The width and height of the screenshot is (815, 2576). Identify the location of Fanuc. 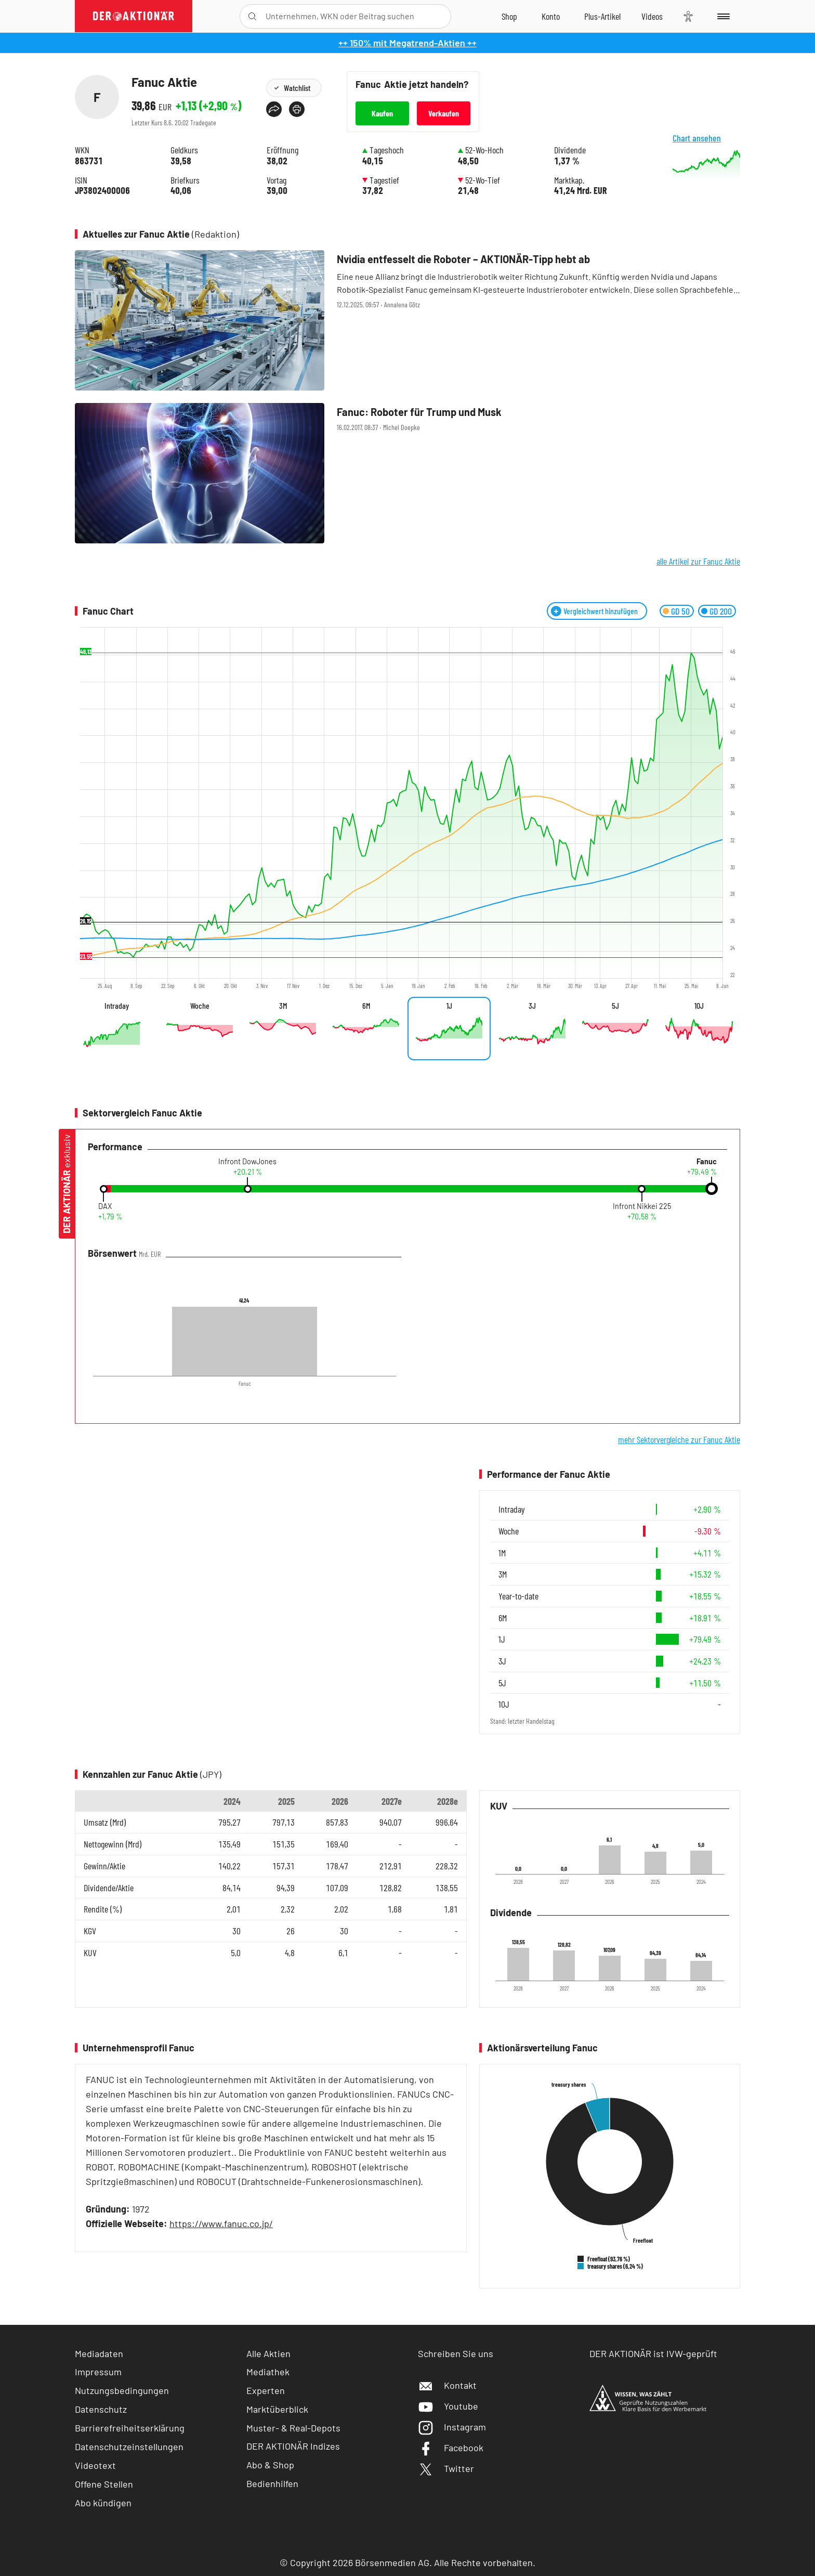
(706, 1161).